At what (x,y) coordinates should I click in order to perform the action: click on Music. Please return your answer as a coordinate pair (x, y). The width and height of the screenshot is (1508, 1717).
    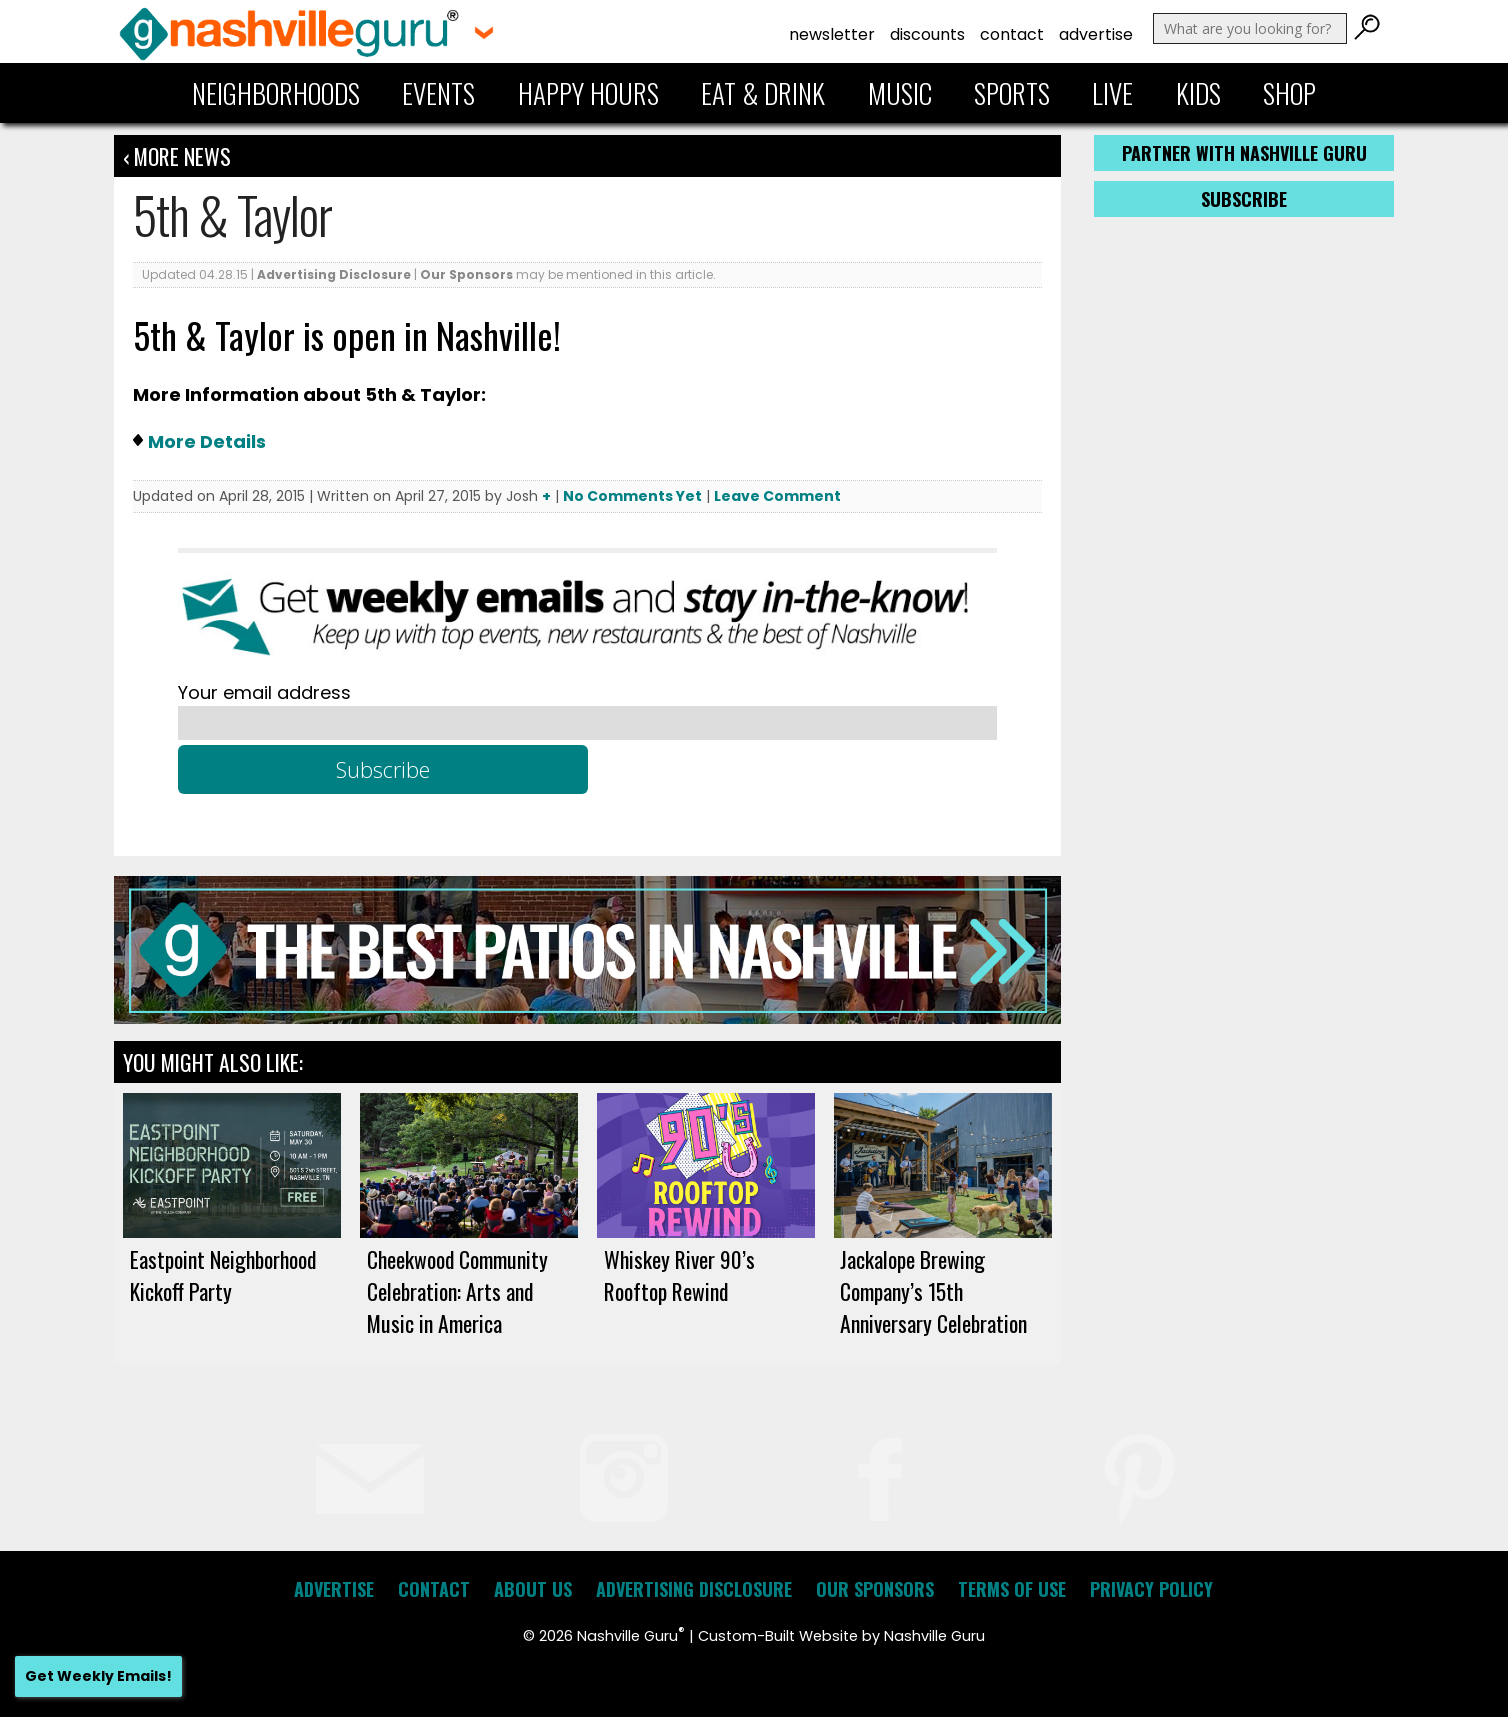
    Looking at the image, I should click on (900, 93).